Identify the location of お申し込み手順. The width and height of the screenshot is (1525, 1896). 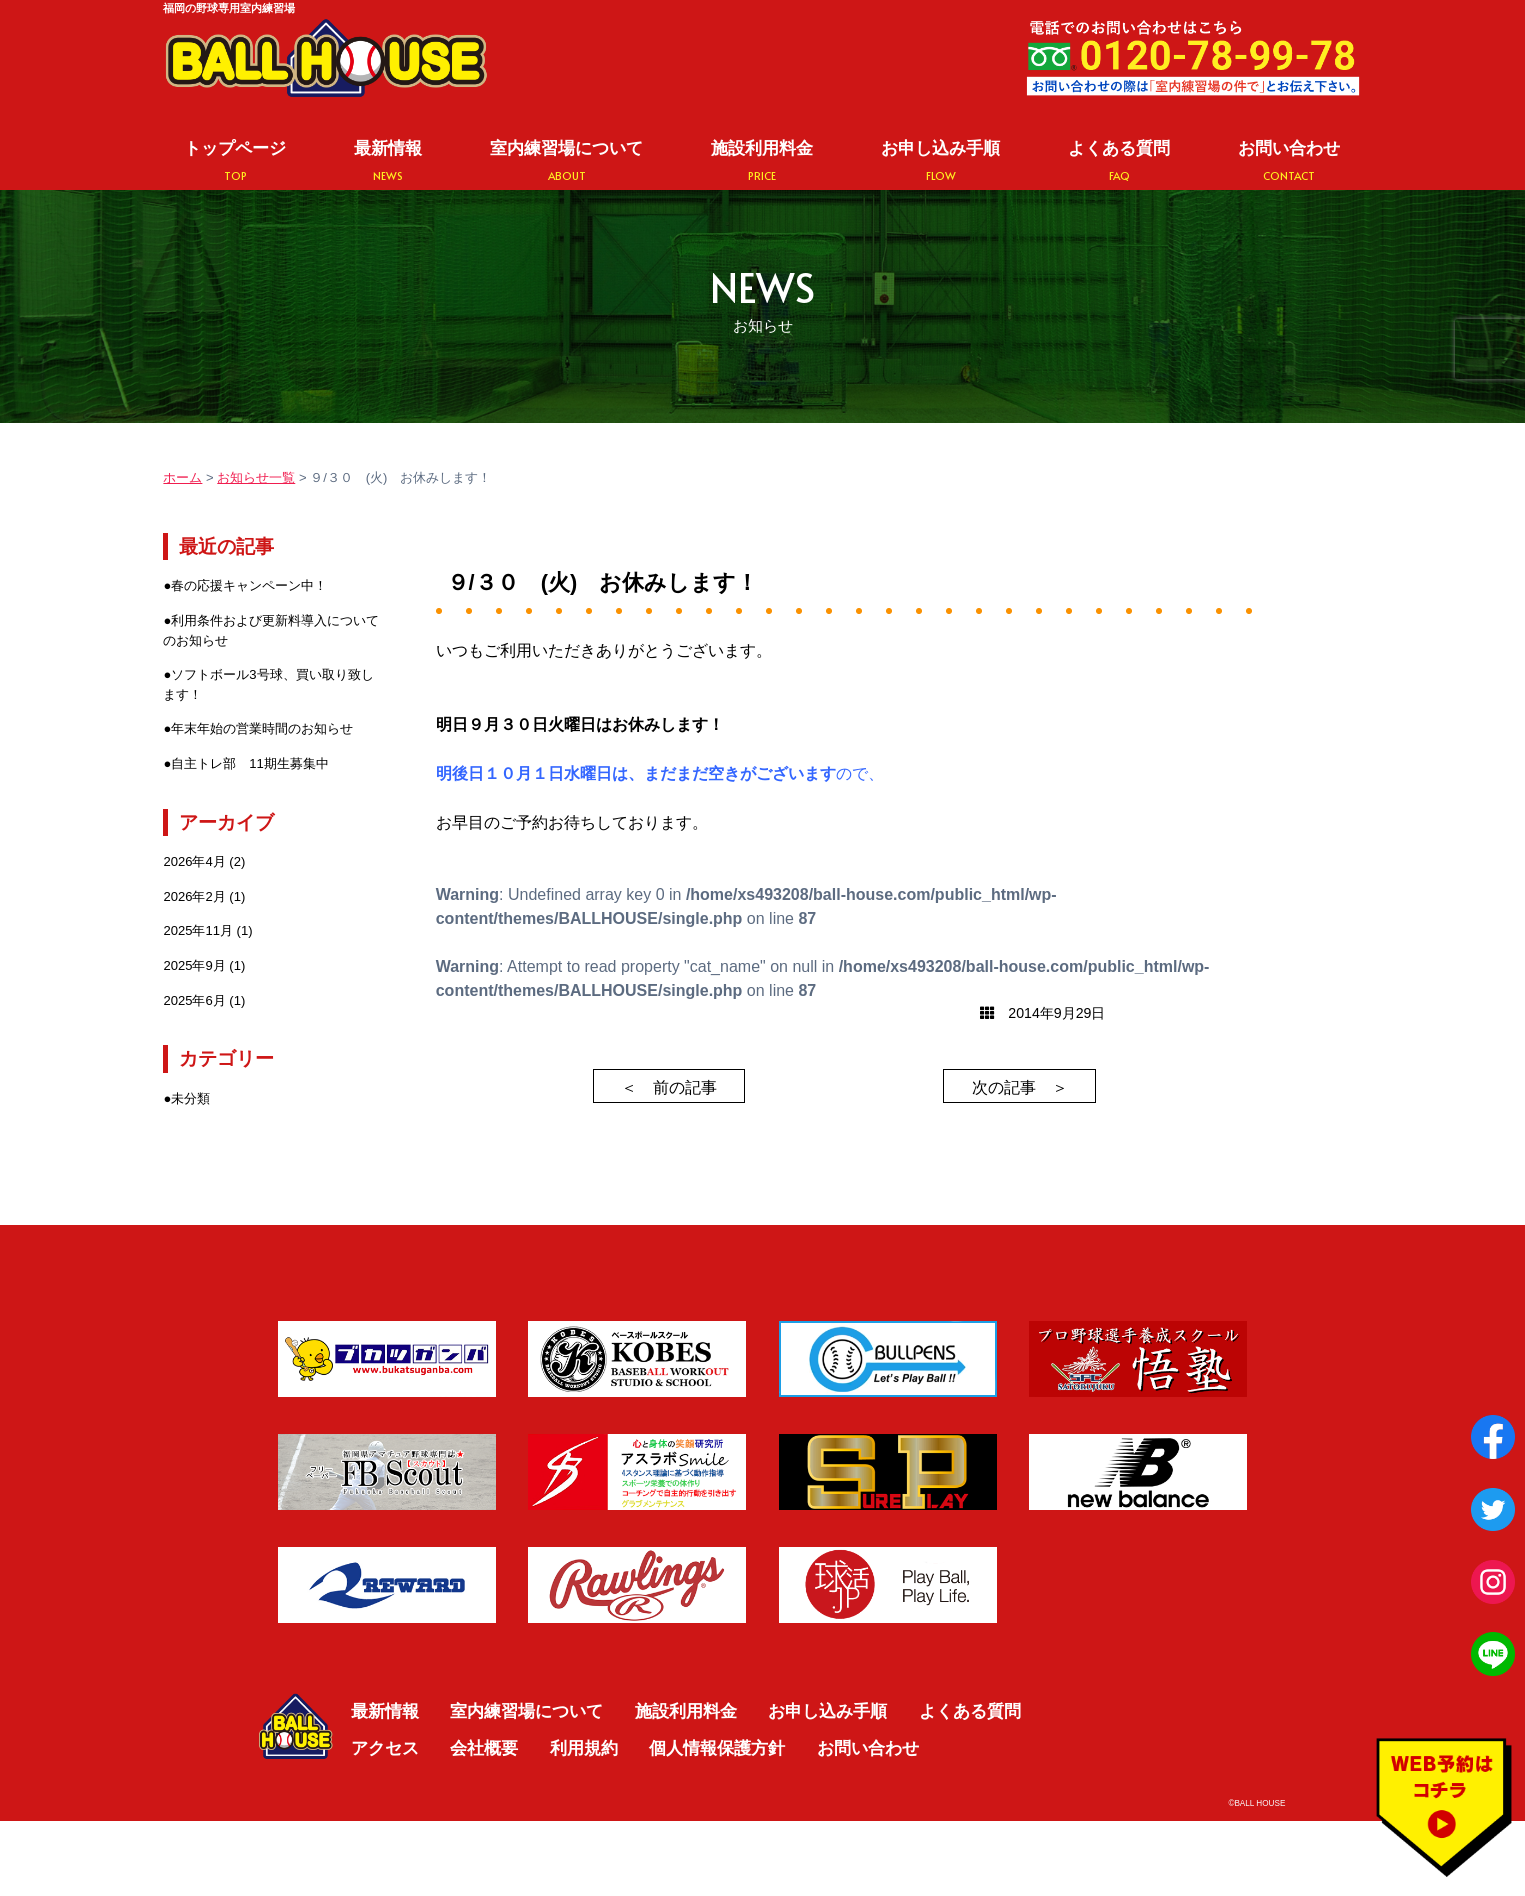
(940, 160).